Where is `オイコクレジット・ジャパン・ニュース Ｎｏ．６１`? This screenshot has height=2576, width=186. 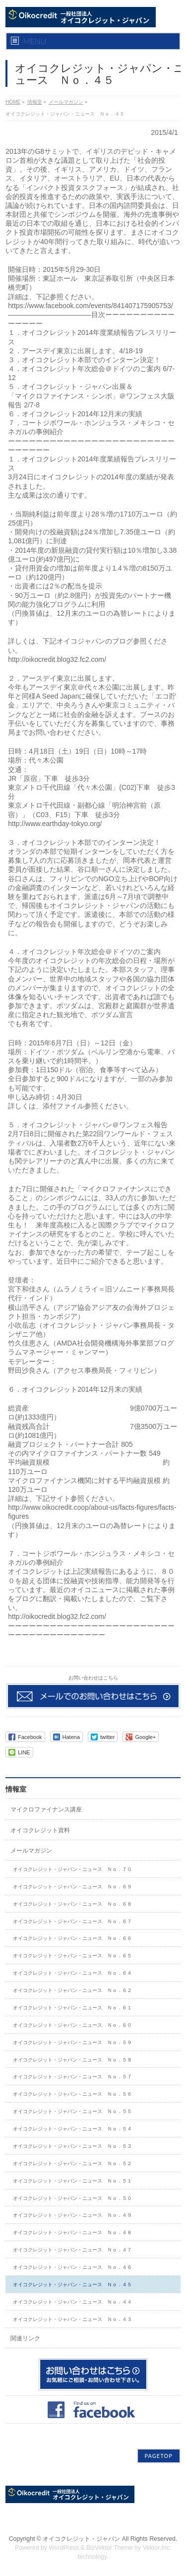 オイコクレジット・ジャパン・ニュース Ｎｏ．６１ is located at coordinates (72, 2007).